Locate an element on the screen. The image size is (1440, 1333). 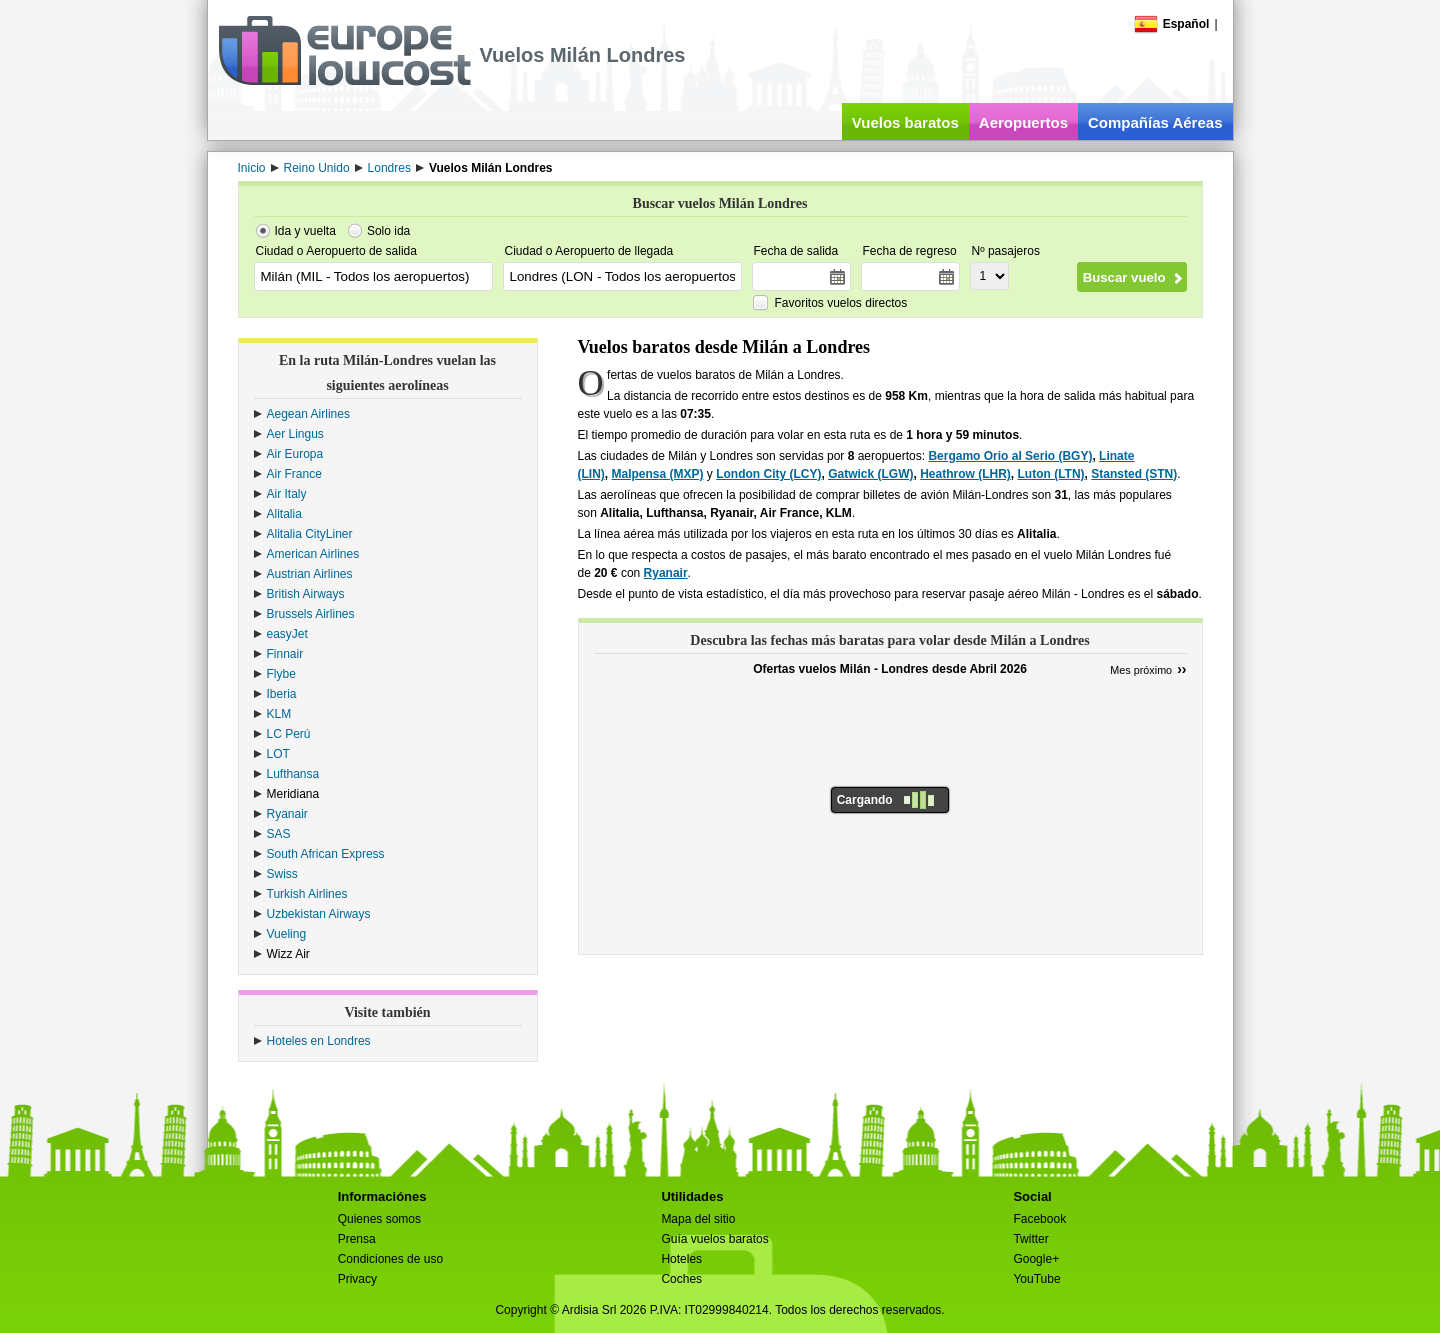
Twitter is located at coordinates (1030, 1239).